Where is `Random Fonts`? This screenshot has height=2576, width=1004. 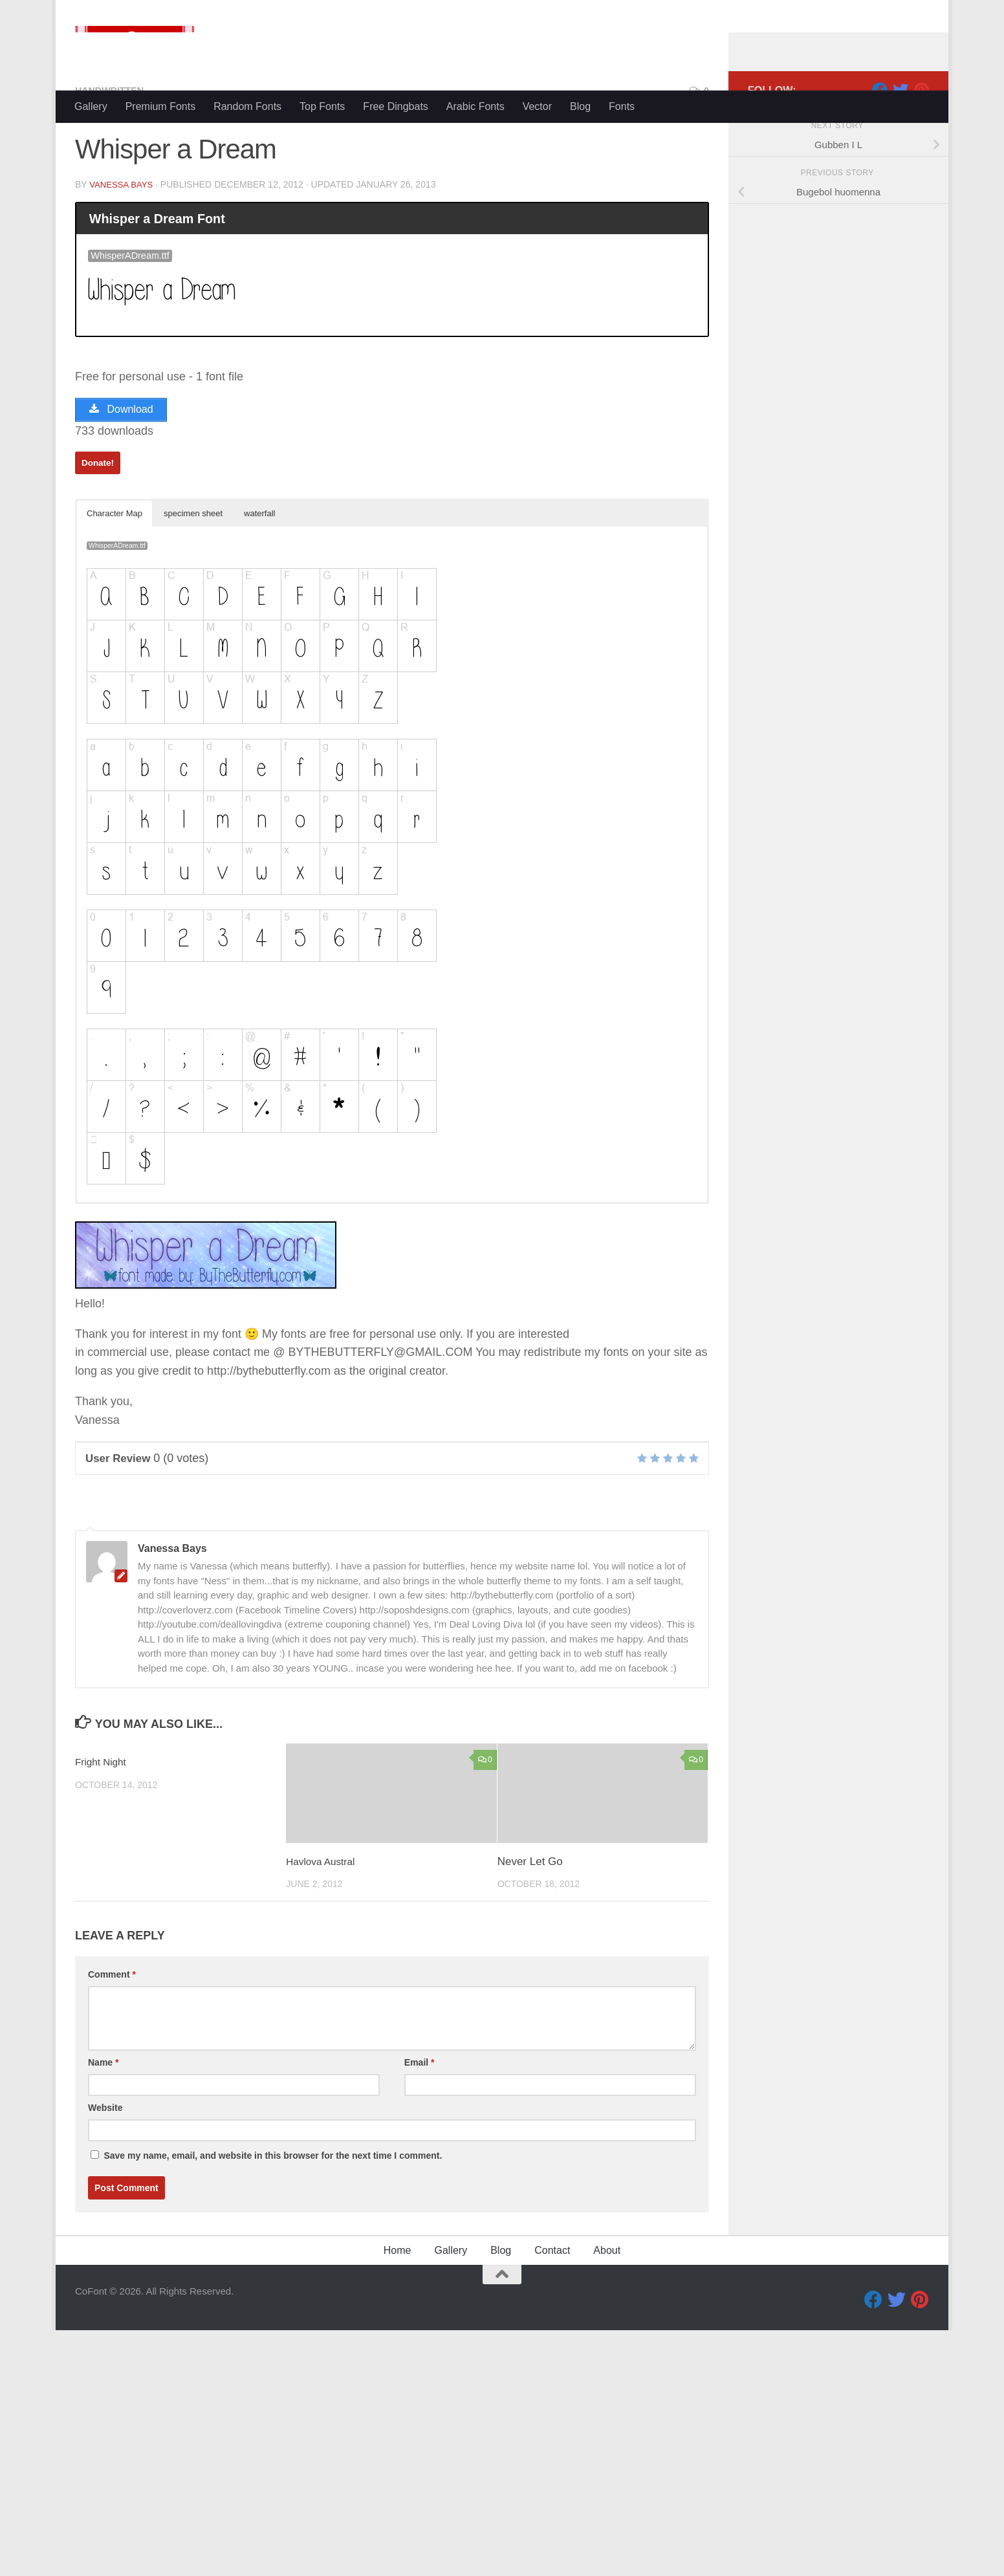
Random Fonts is located at coordinates (247, 106).